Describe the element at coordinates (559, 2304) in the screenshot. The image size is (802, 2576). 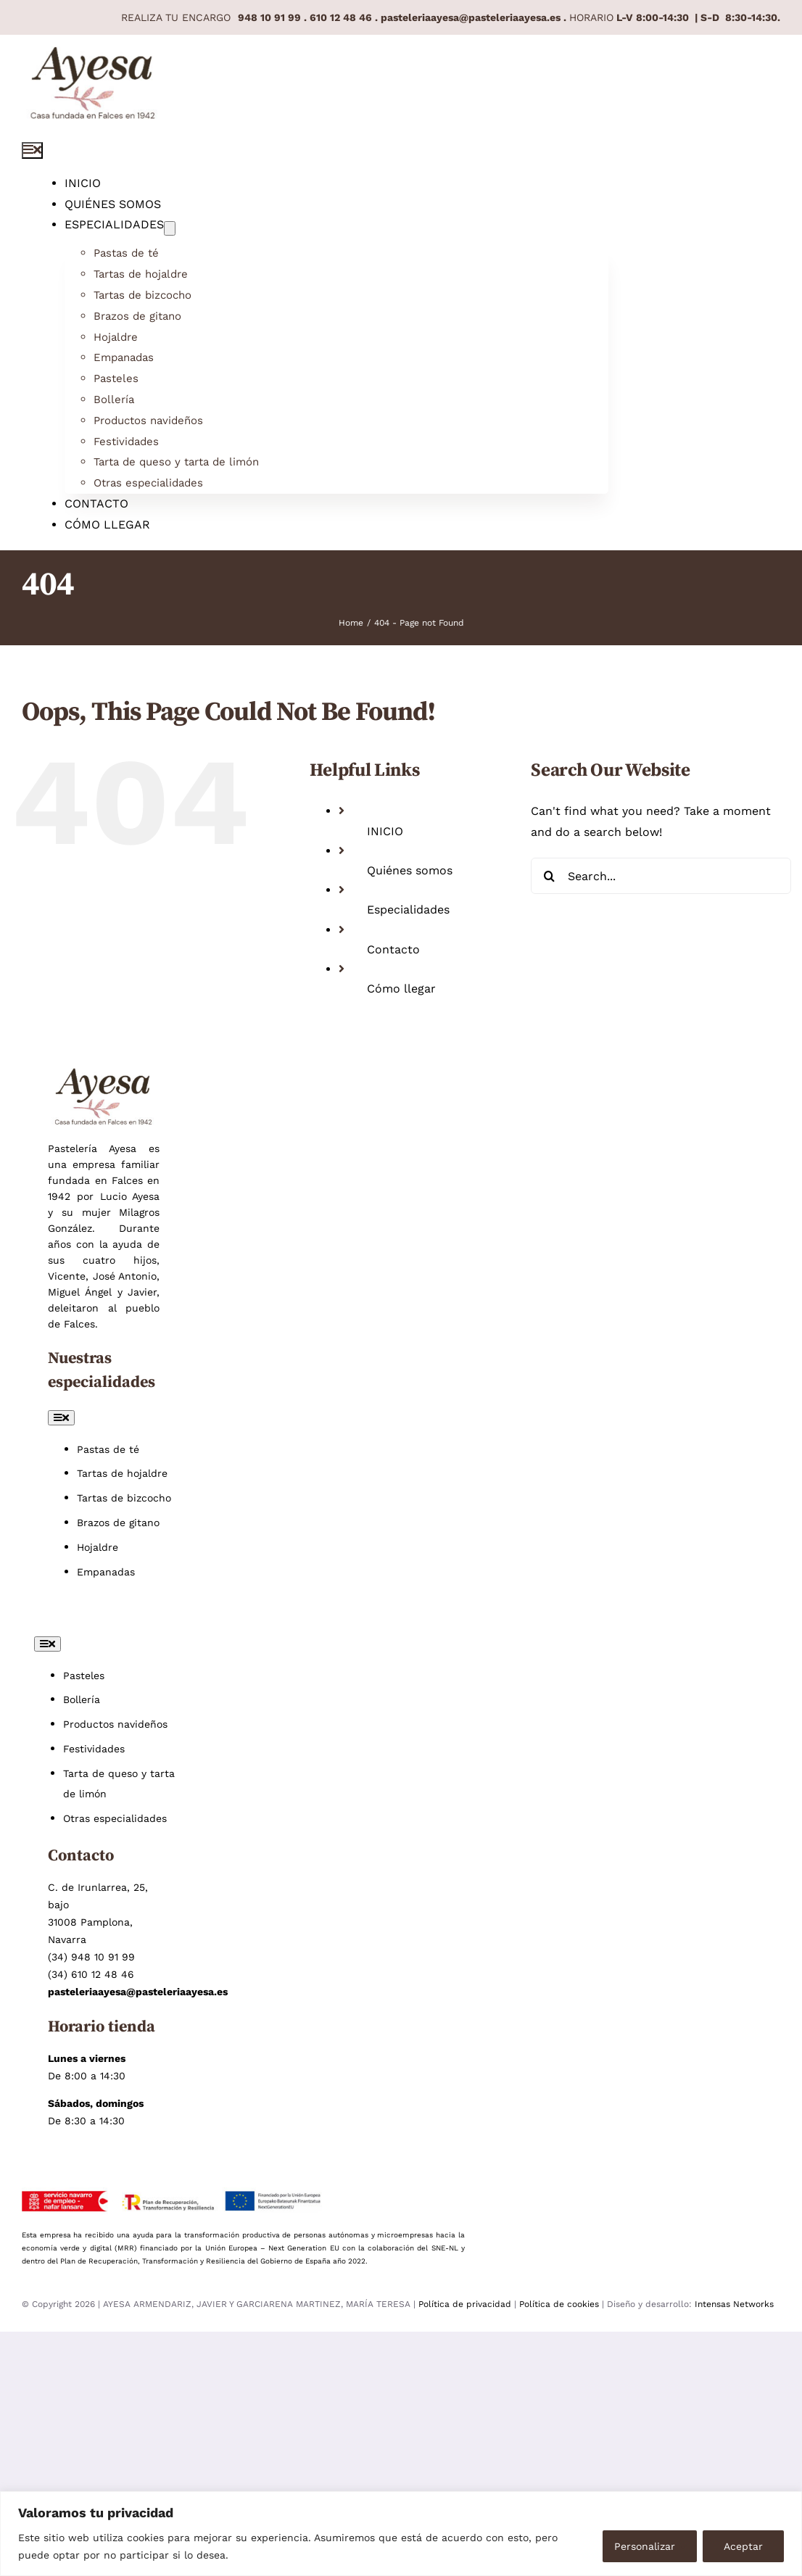
I see `Política de cookies` at that location.